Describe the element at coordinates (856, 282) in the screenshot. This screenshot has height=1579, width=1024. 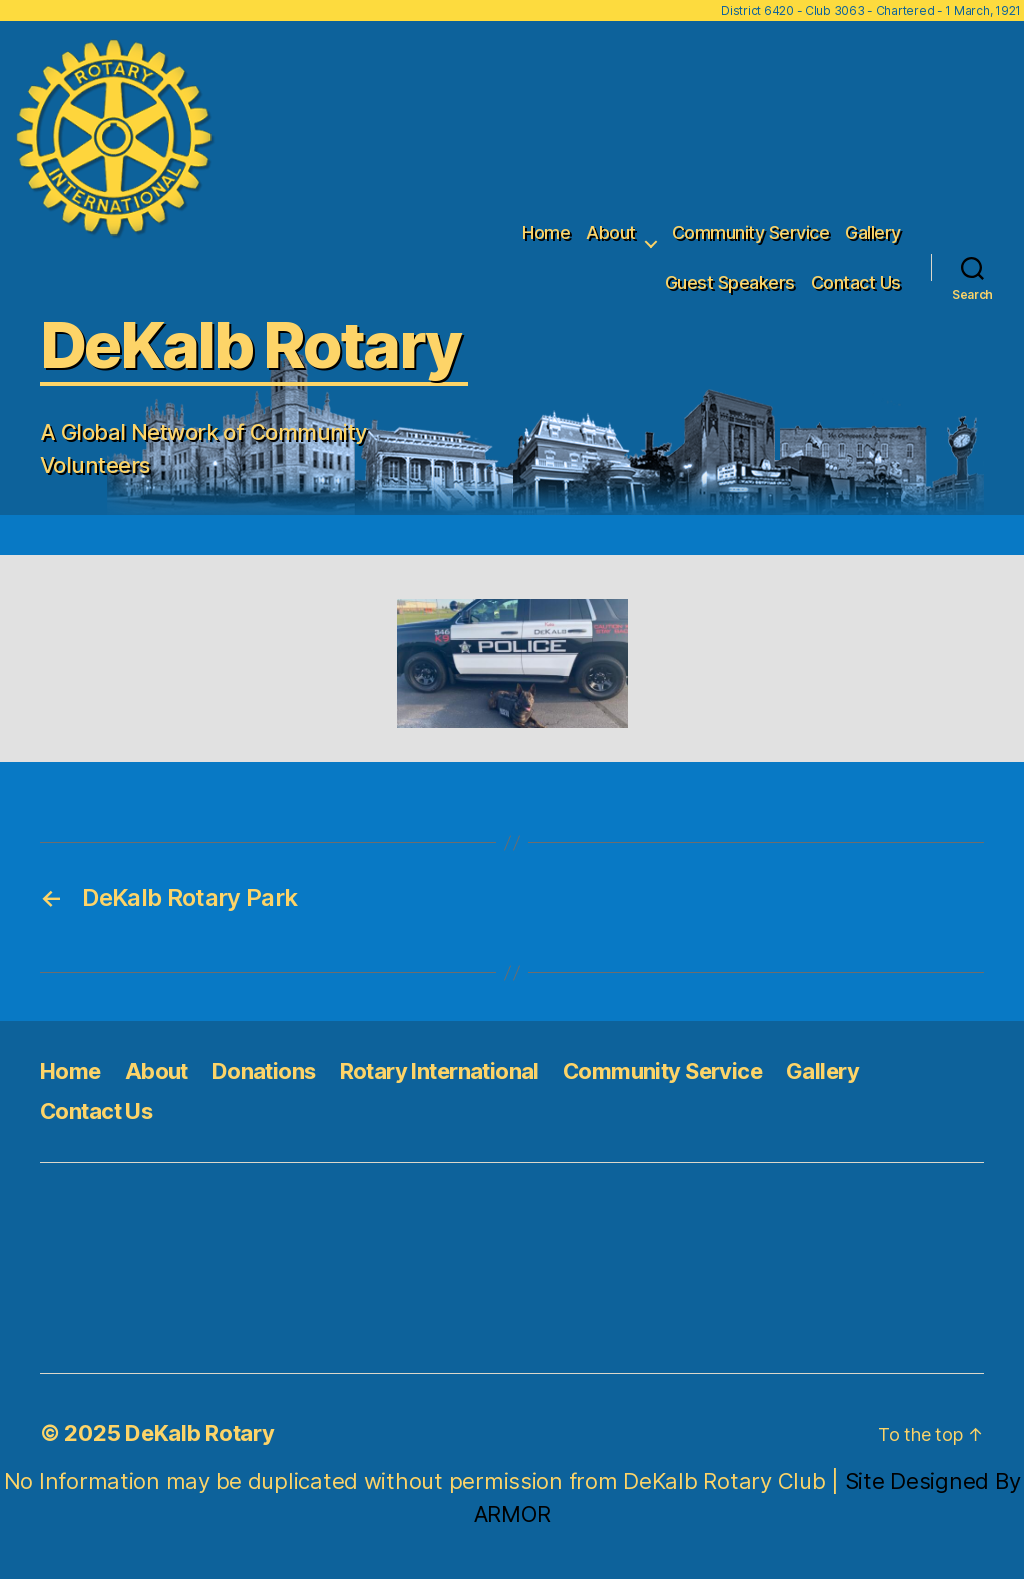
I see `Contact Us` at that location.